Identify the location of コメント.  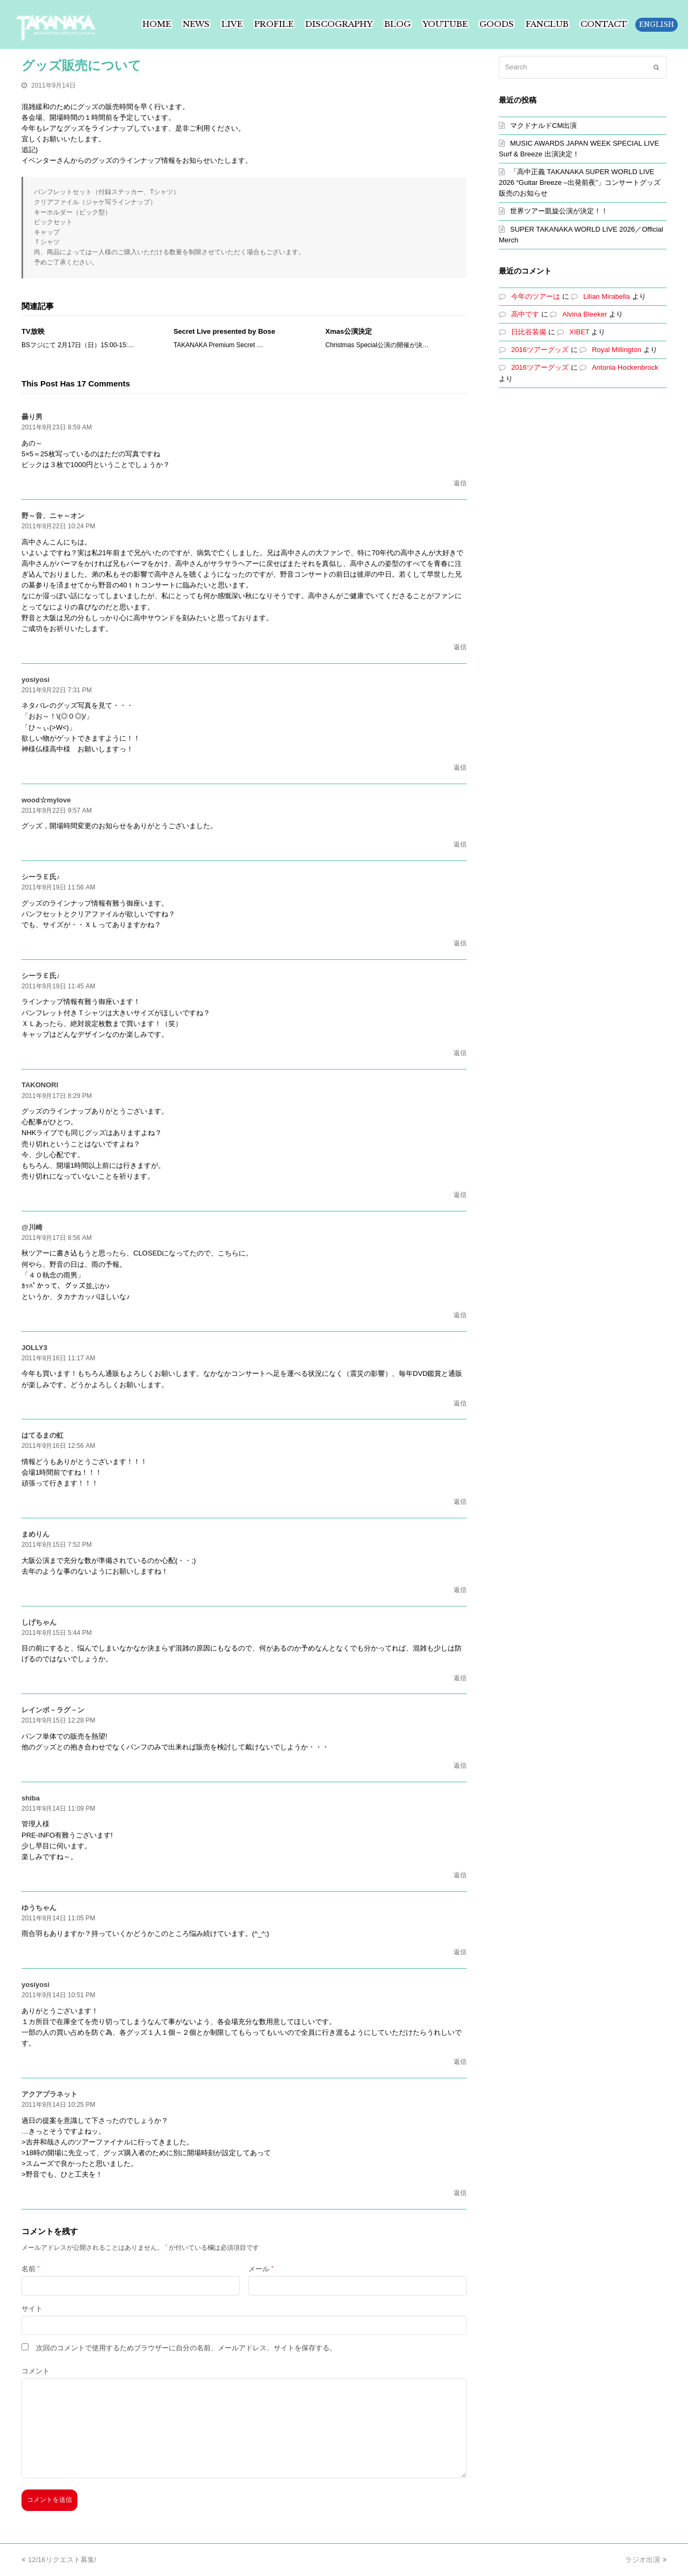
(35, 2371).